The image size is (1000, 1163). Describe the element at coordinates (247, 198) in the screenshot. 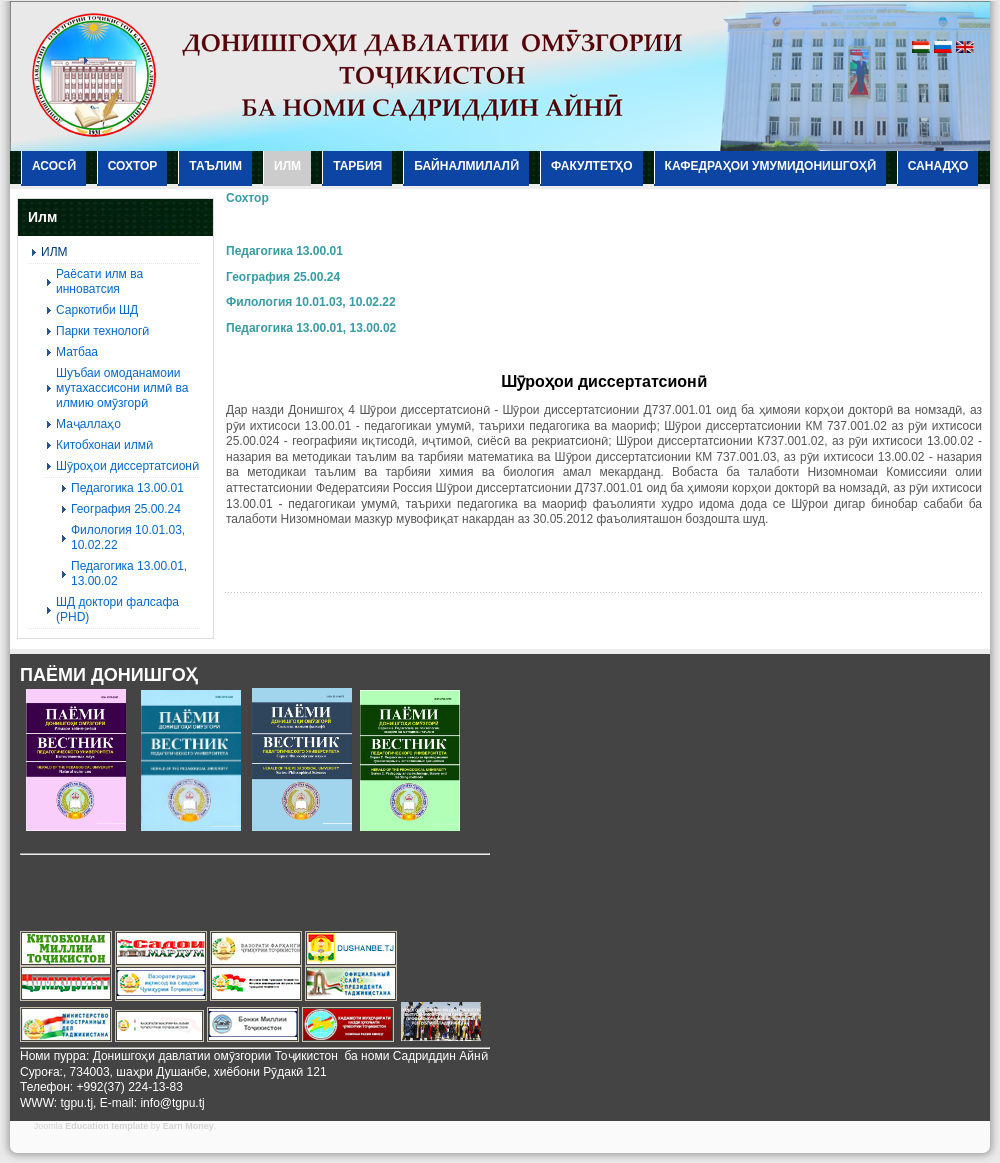

I see `Сохтор` at that location.